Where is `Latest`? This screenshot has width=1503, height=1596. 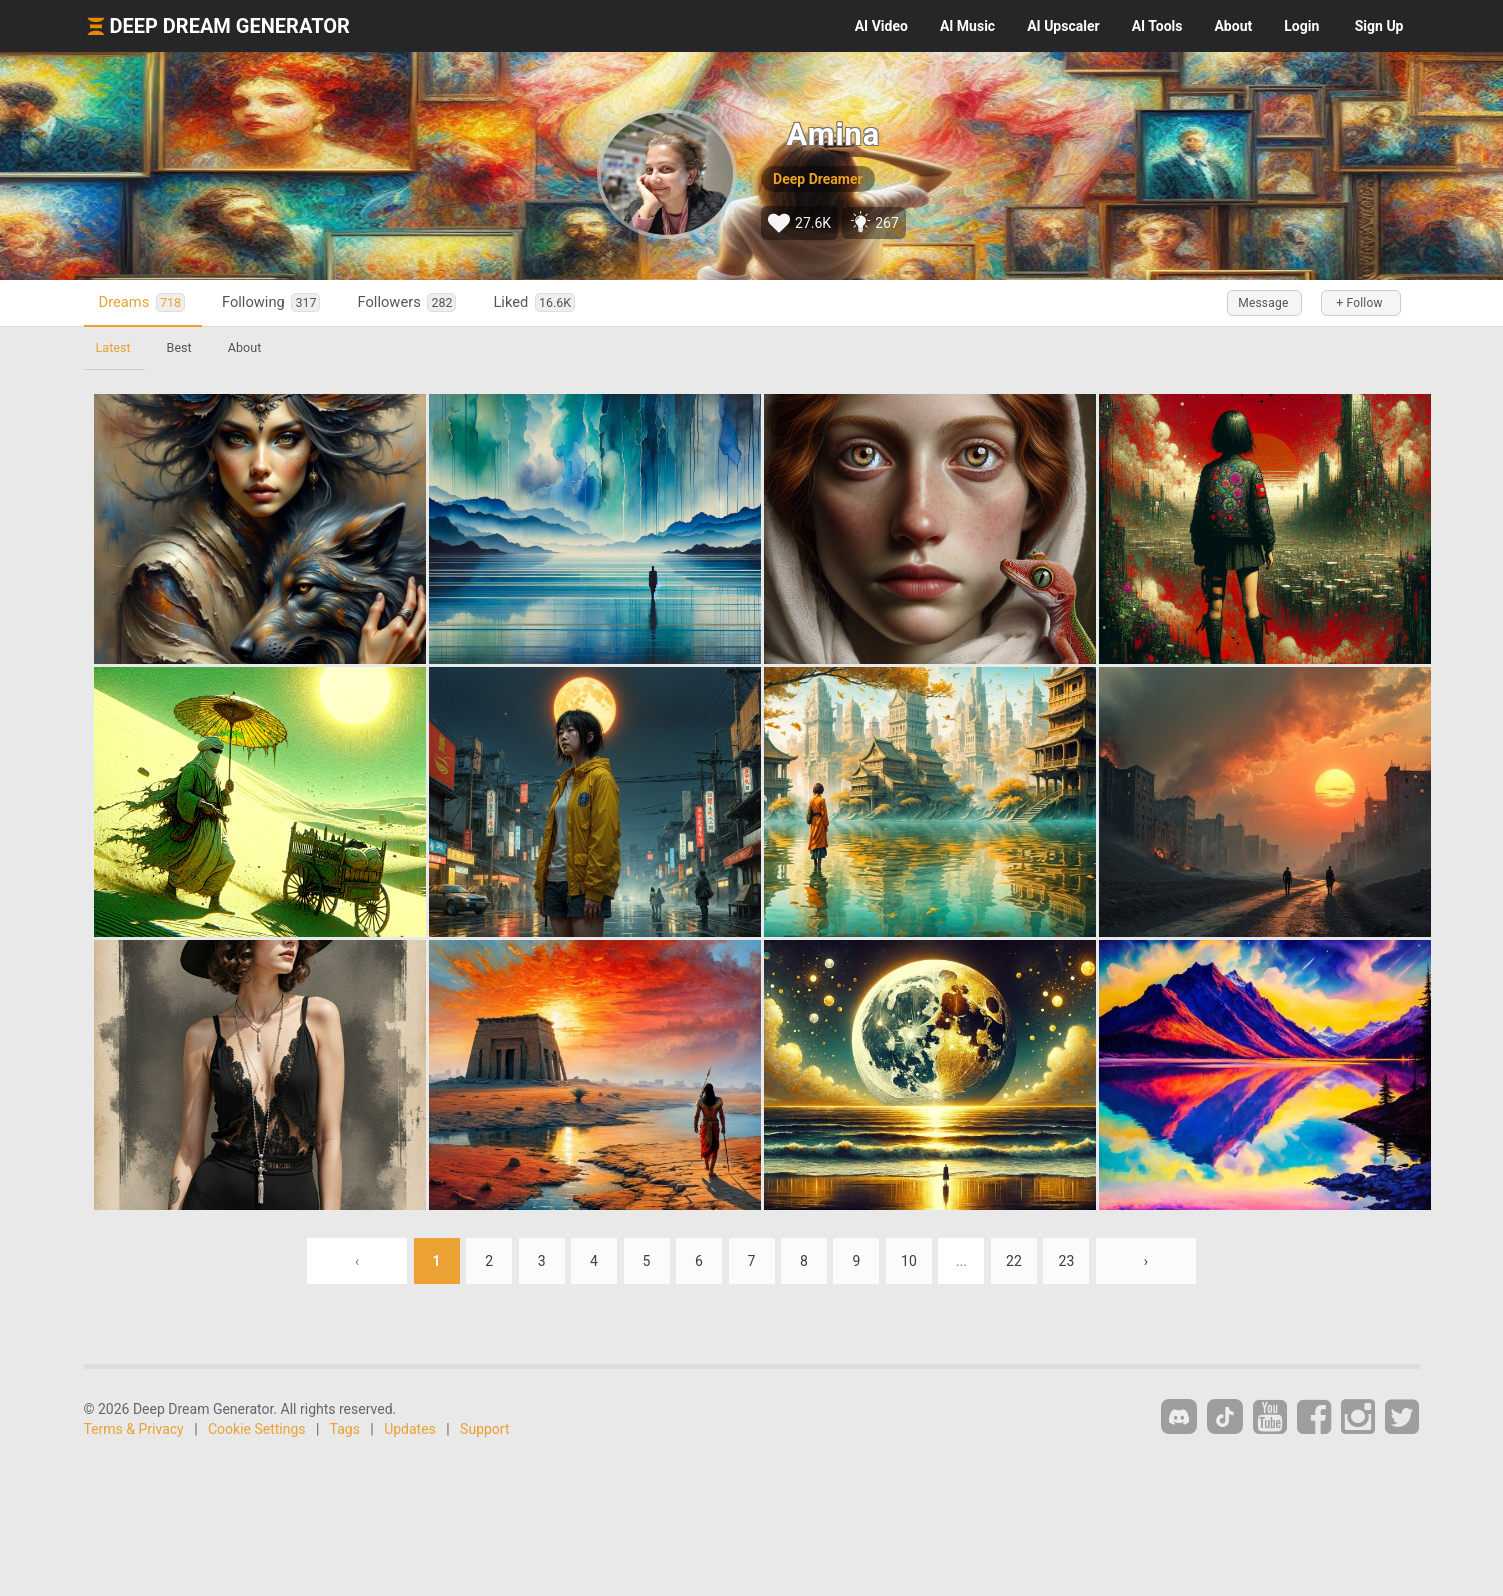 Latest is located at coordinates (113, 347).